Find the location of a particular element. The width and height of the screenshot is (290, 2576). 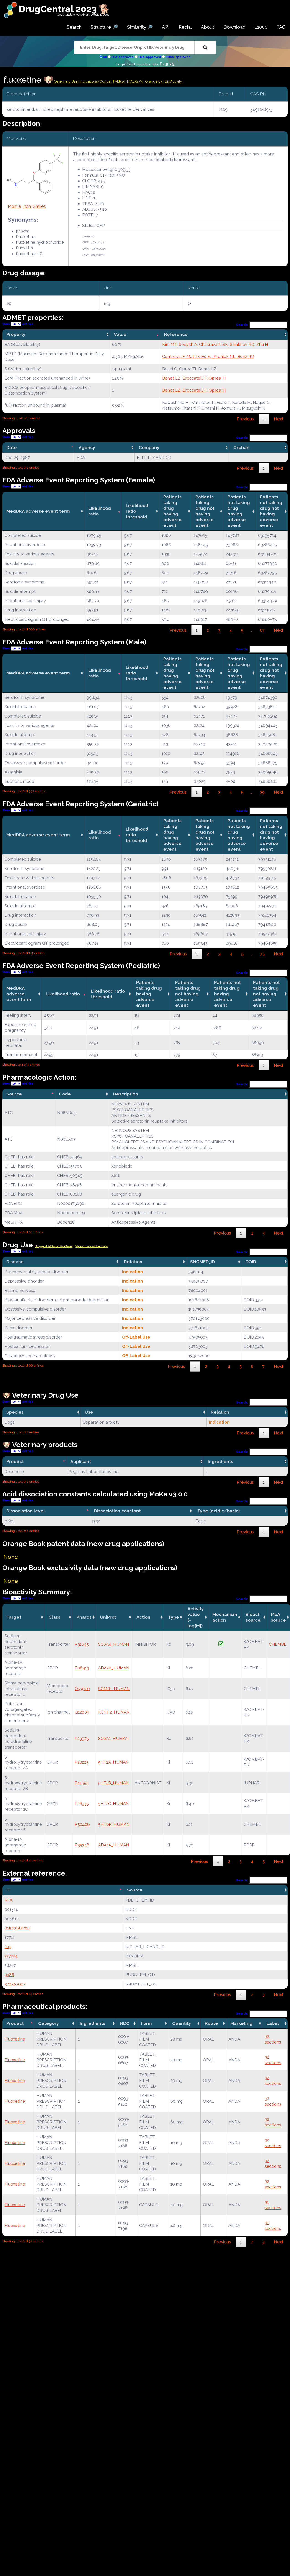

| BioActivity | is located at coordinates (173, 81).